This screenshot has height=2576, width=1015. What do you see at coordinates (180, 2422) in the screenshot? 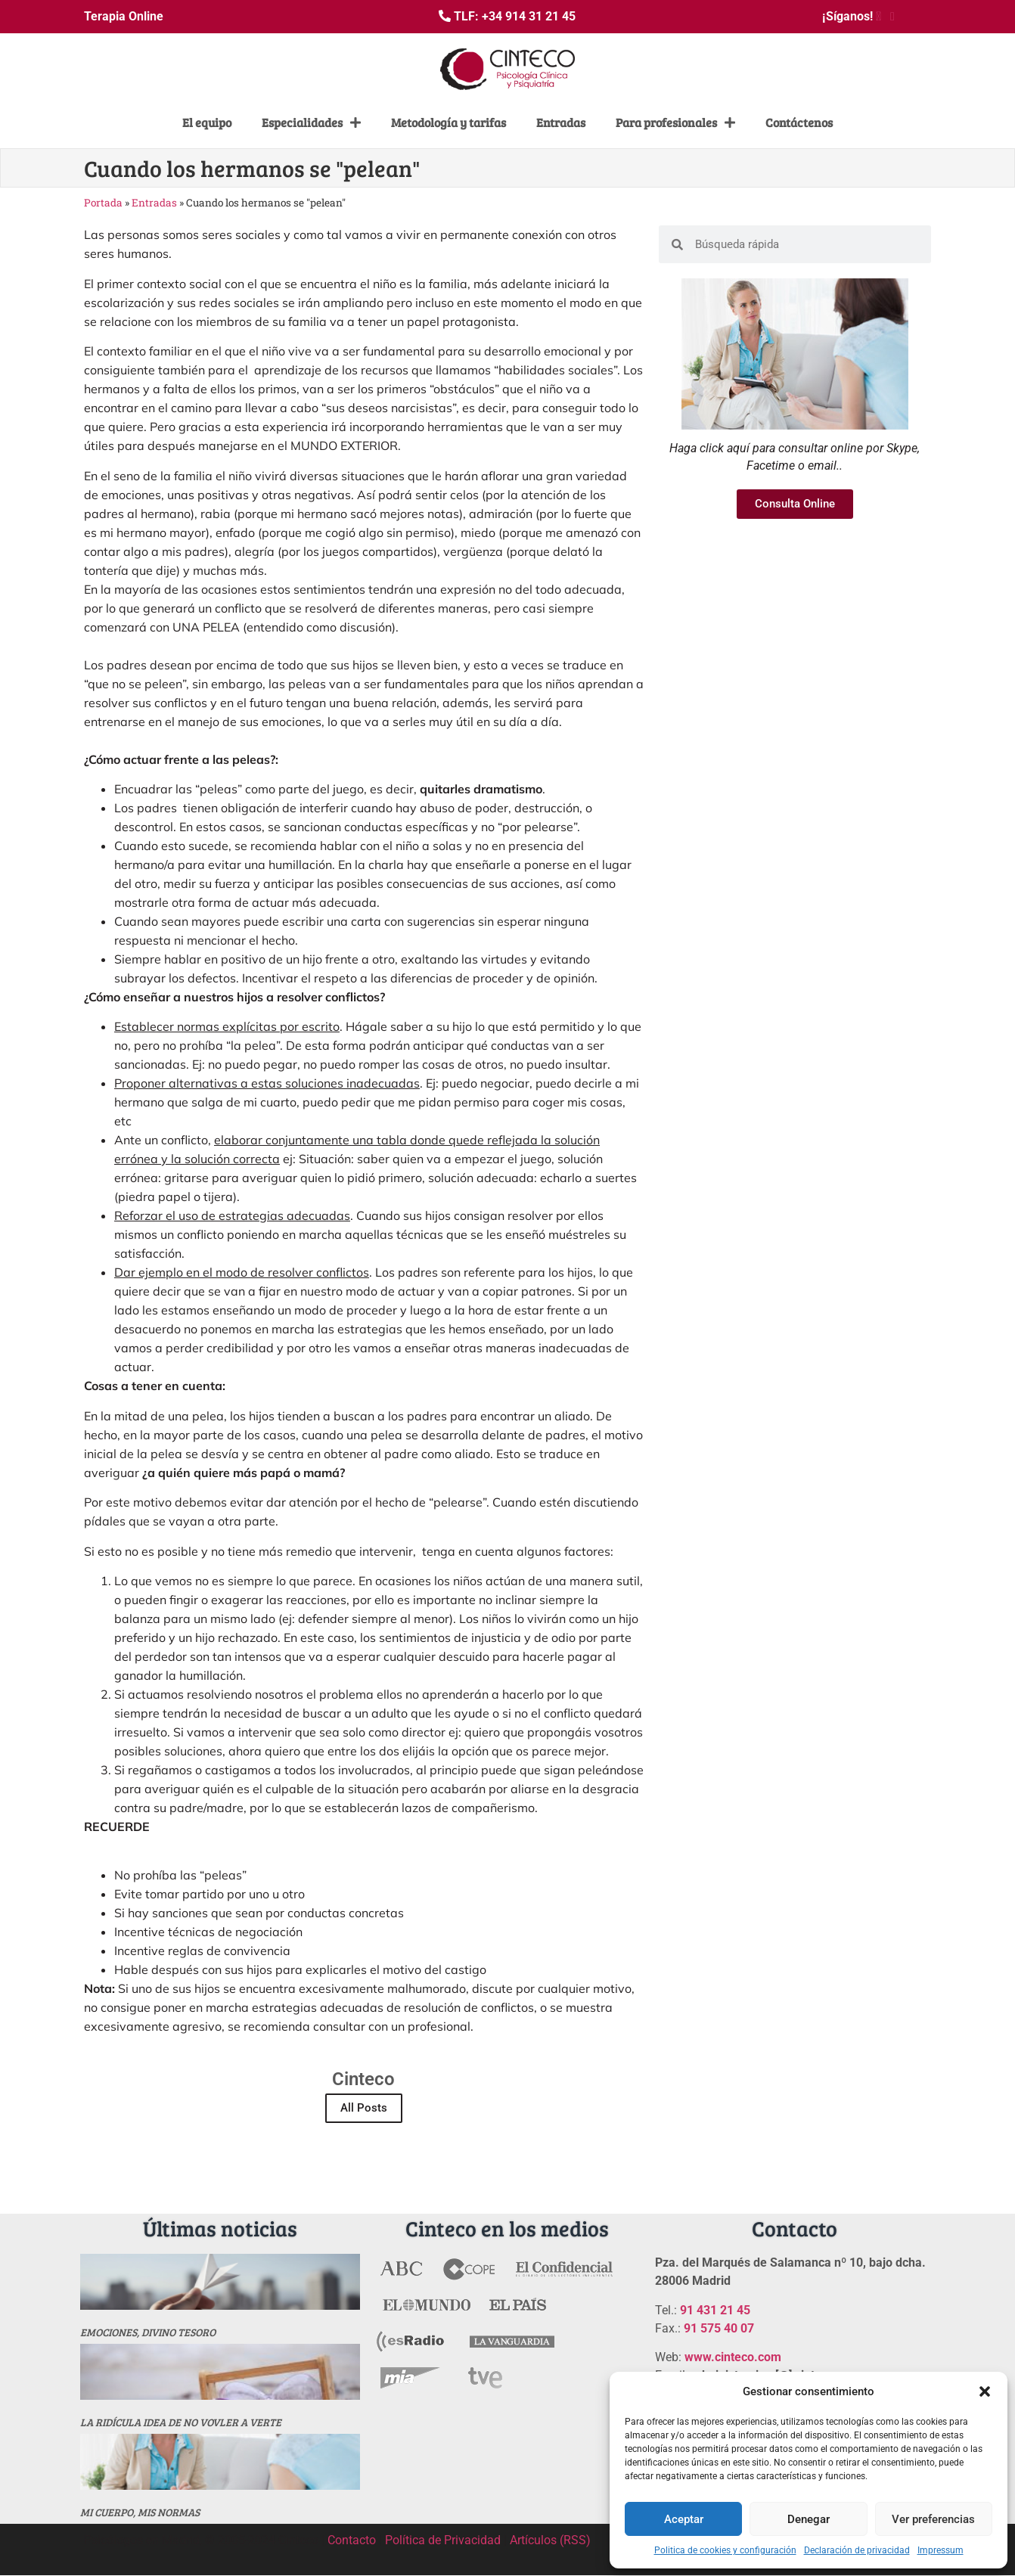
I see `La ridícula idea de no vovler a verte` at bounding box center [180, 2422].